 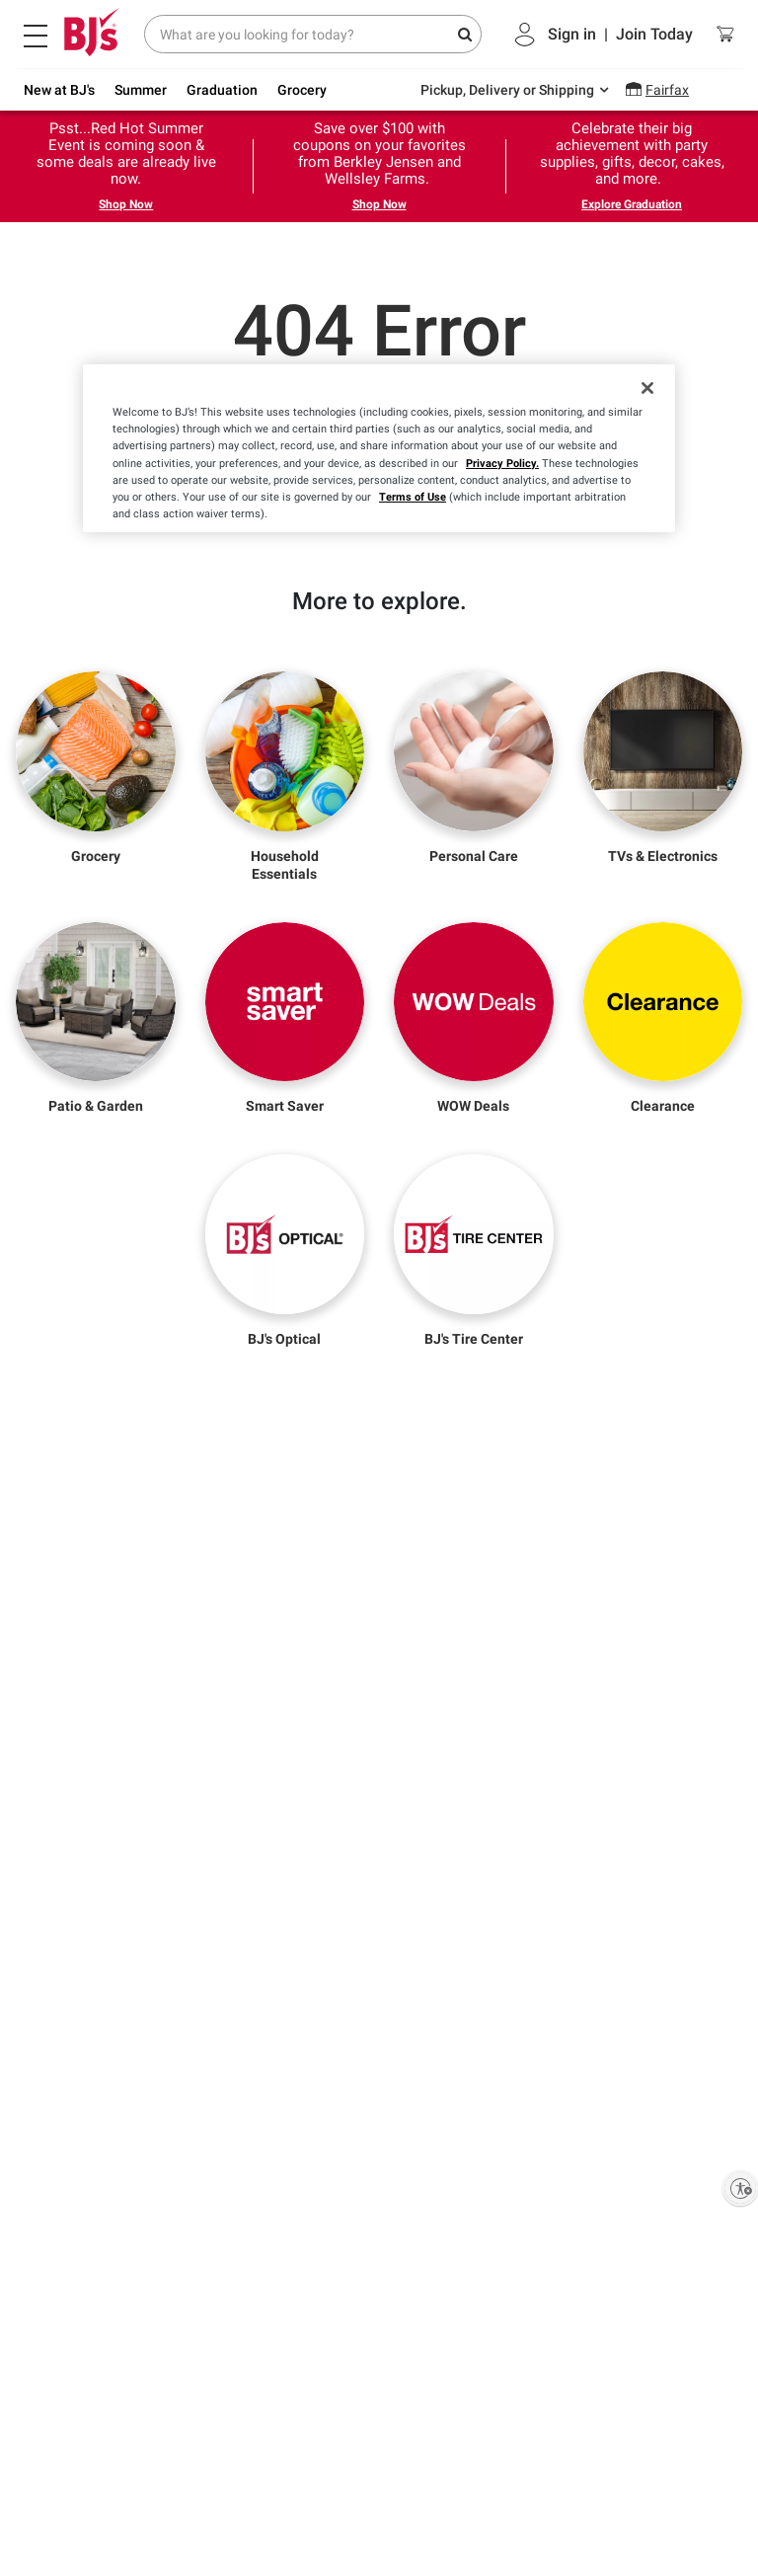 What do you see at coordinates (412, 497) in the screenshot?
I see `Terms of Use` at bounding box center [412, 497].